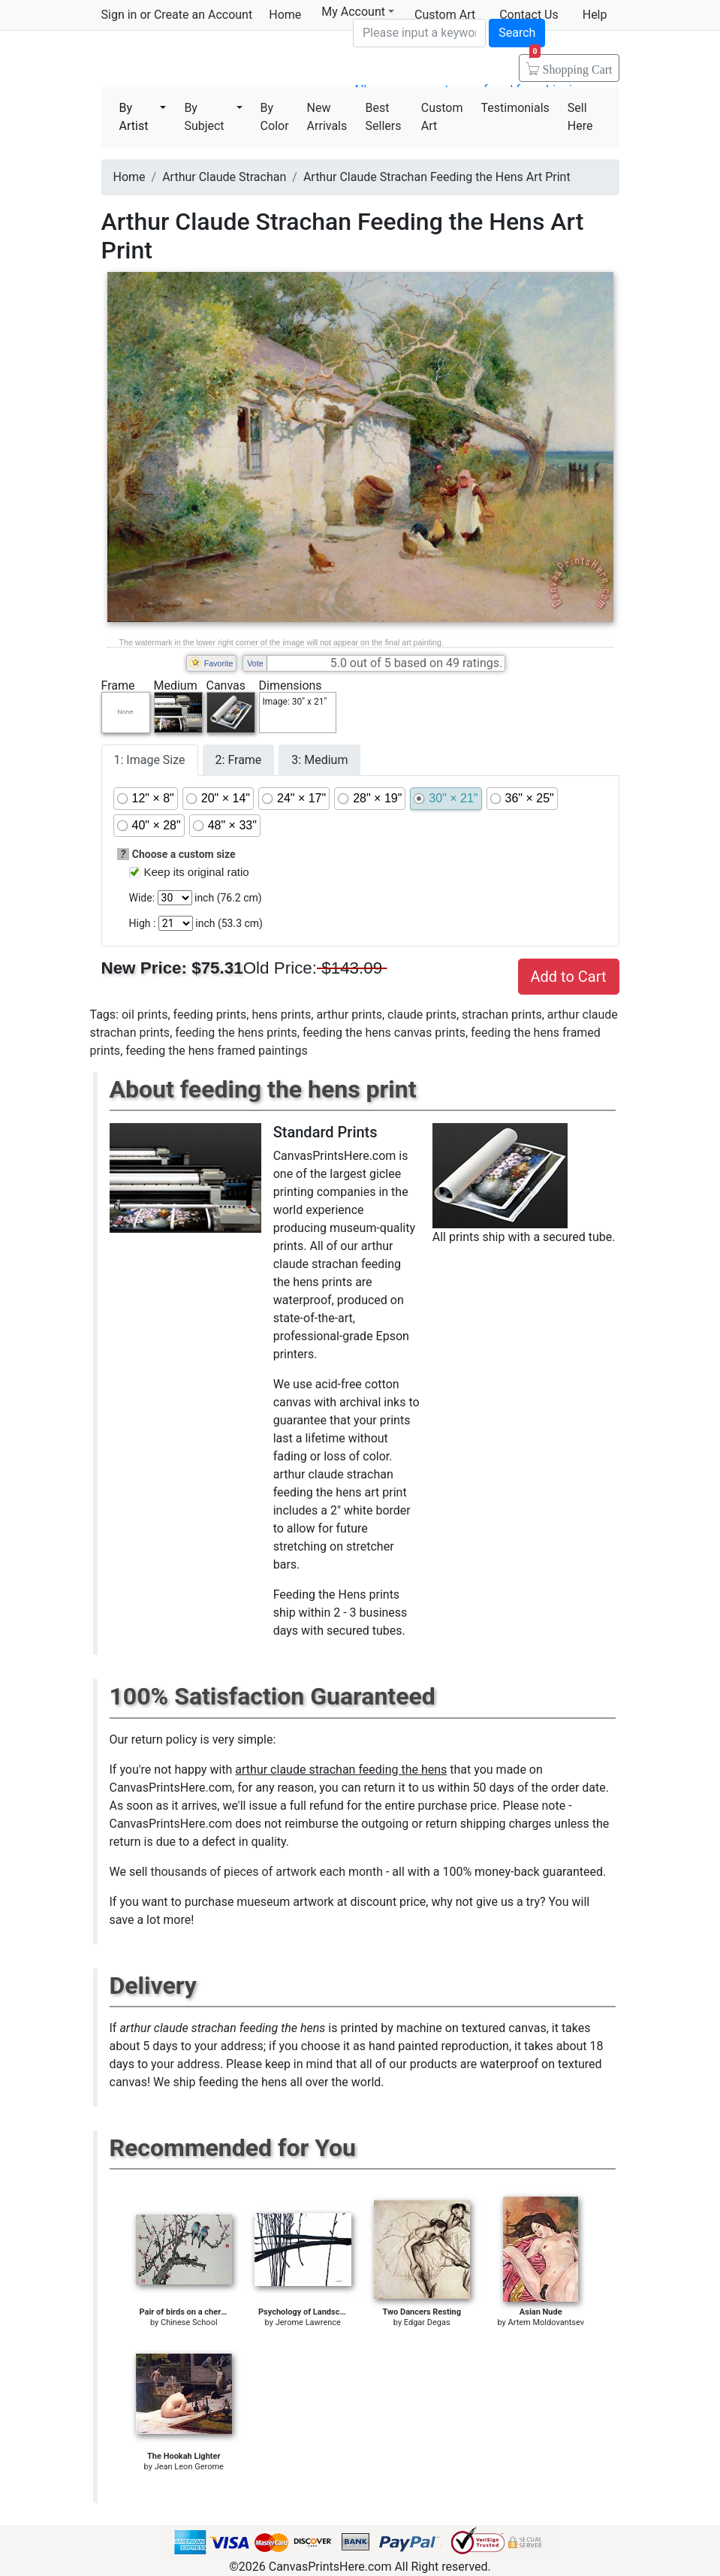  I want to click on Best Sellers, so click(384, 117).